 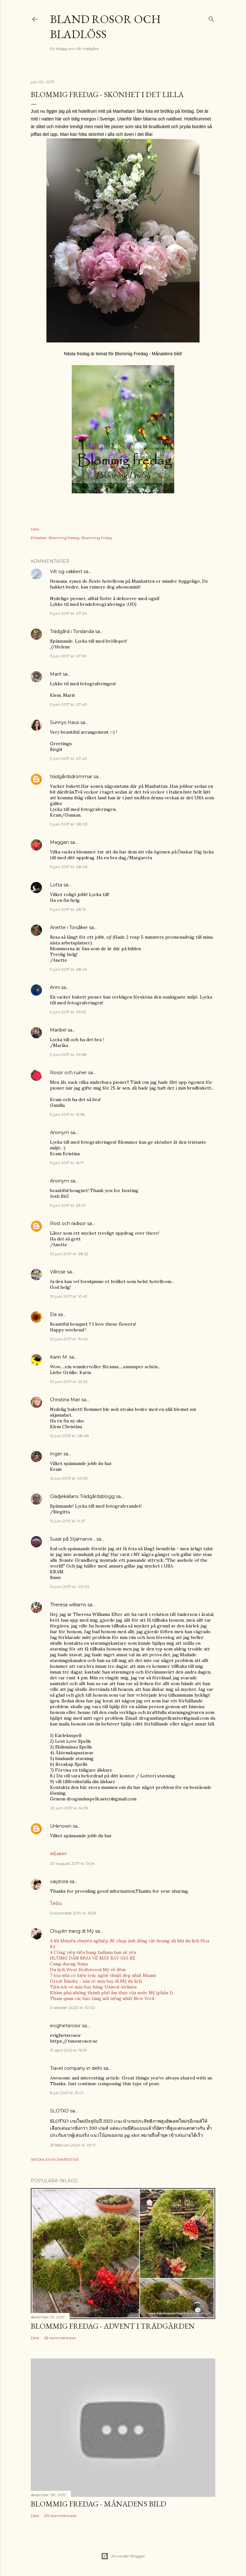 I want to click on 9 juni 2017 kl. 15:38, so click(x=67, y=1114).